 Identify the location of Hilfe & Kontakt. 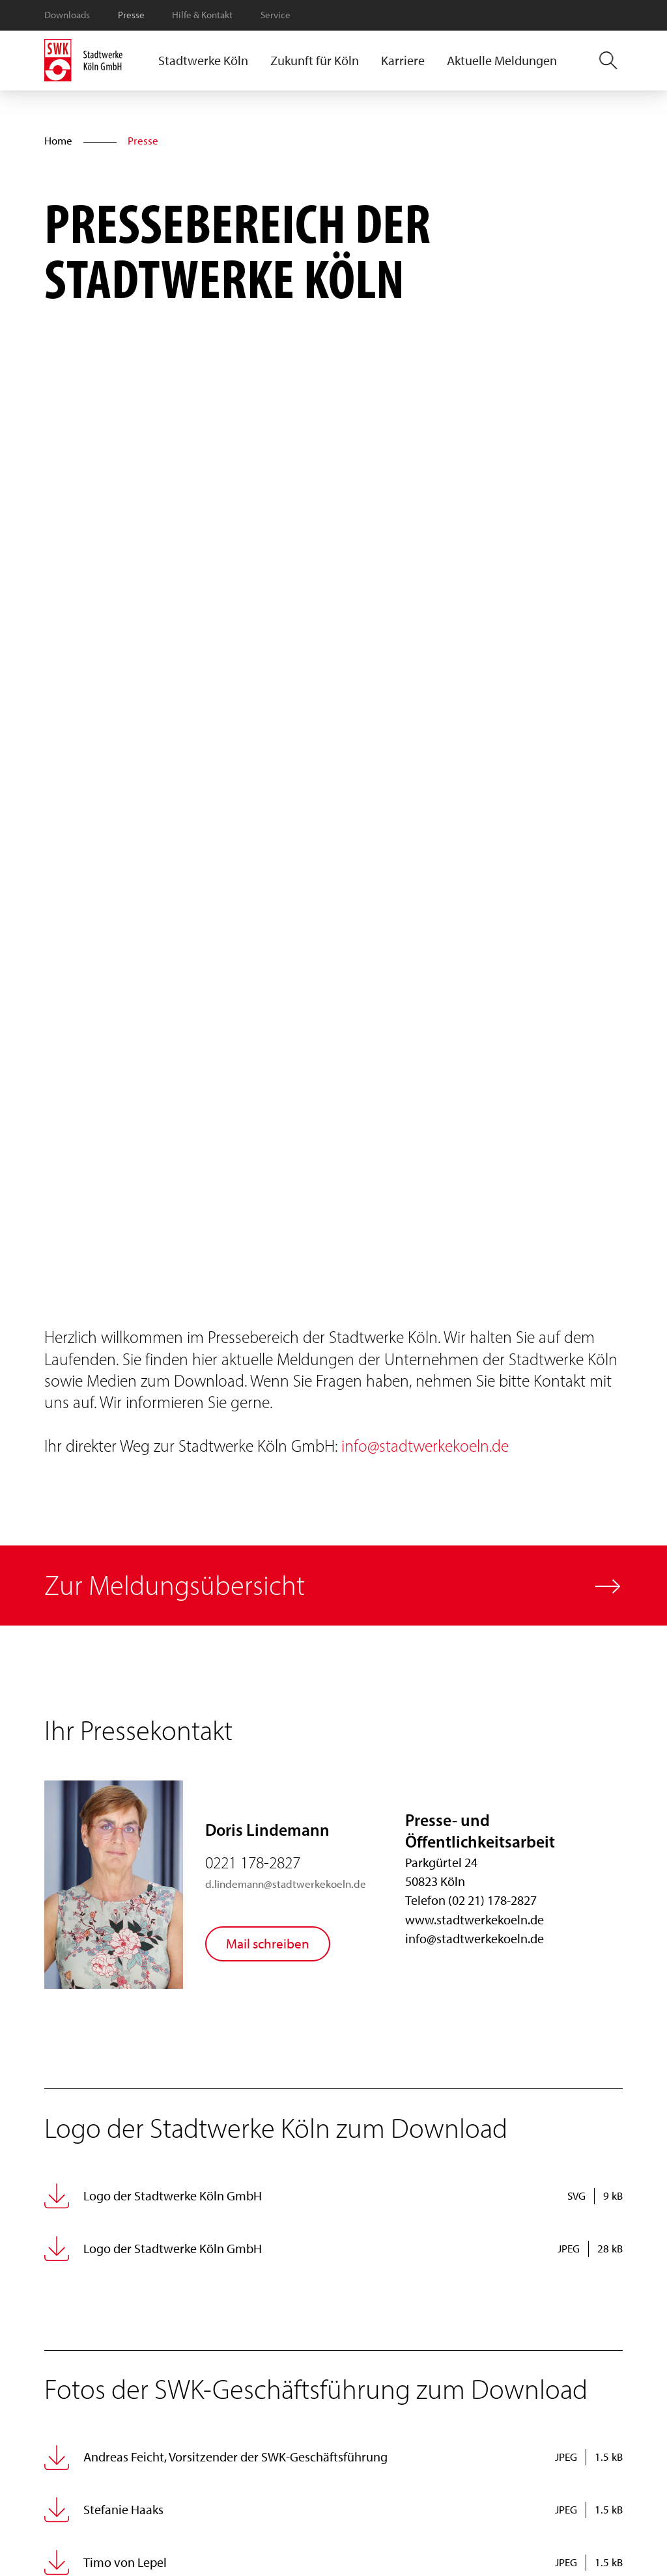
(202, 15).